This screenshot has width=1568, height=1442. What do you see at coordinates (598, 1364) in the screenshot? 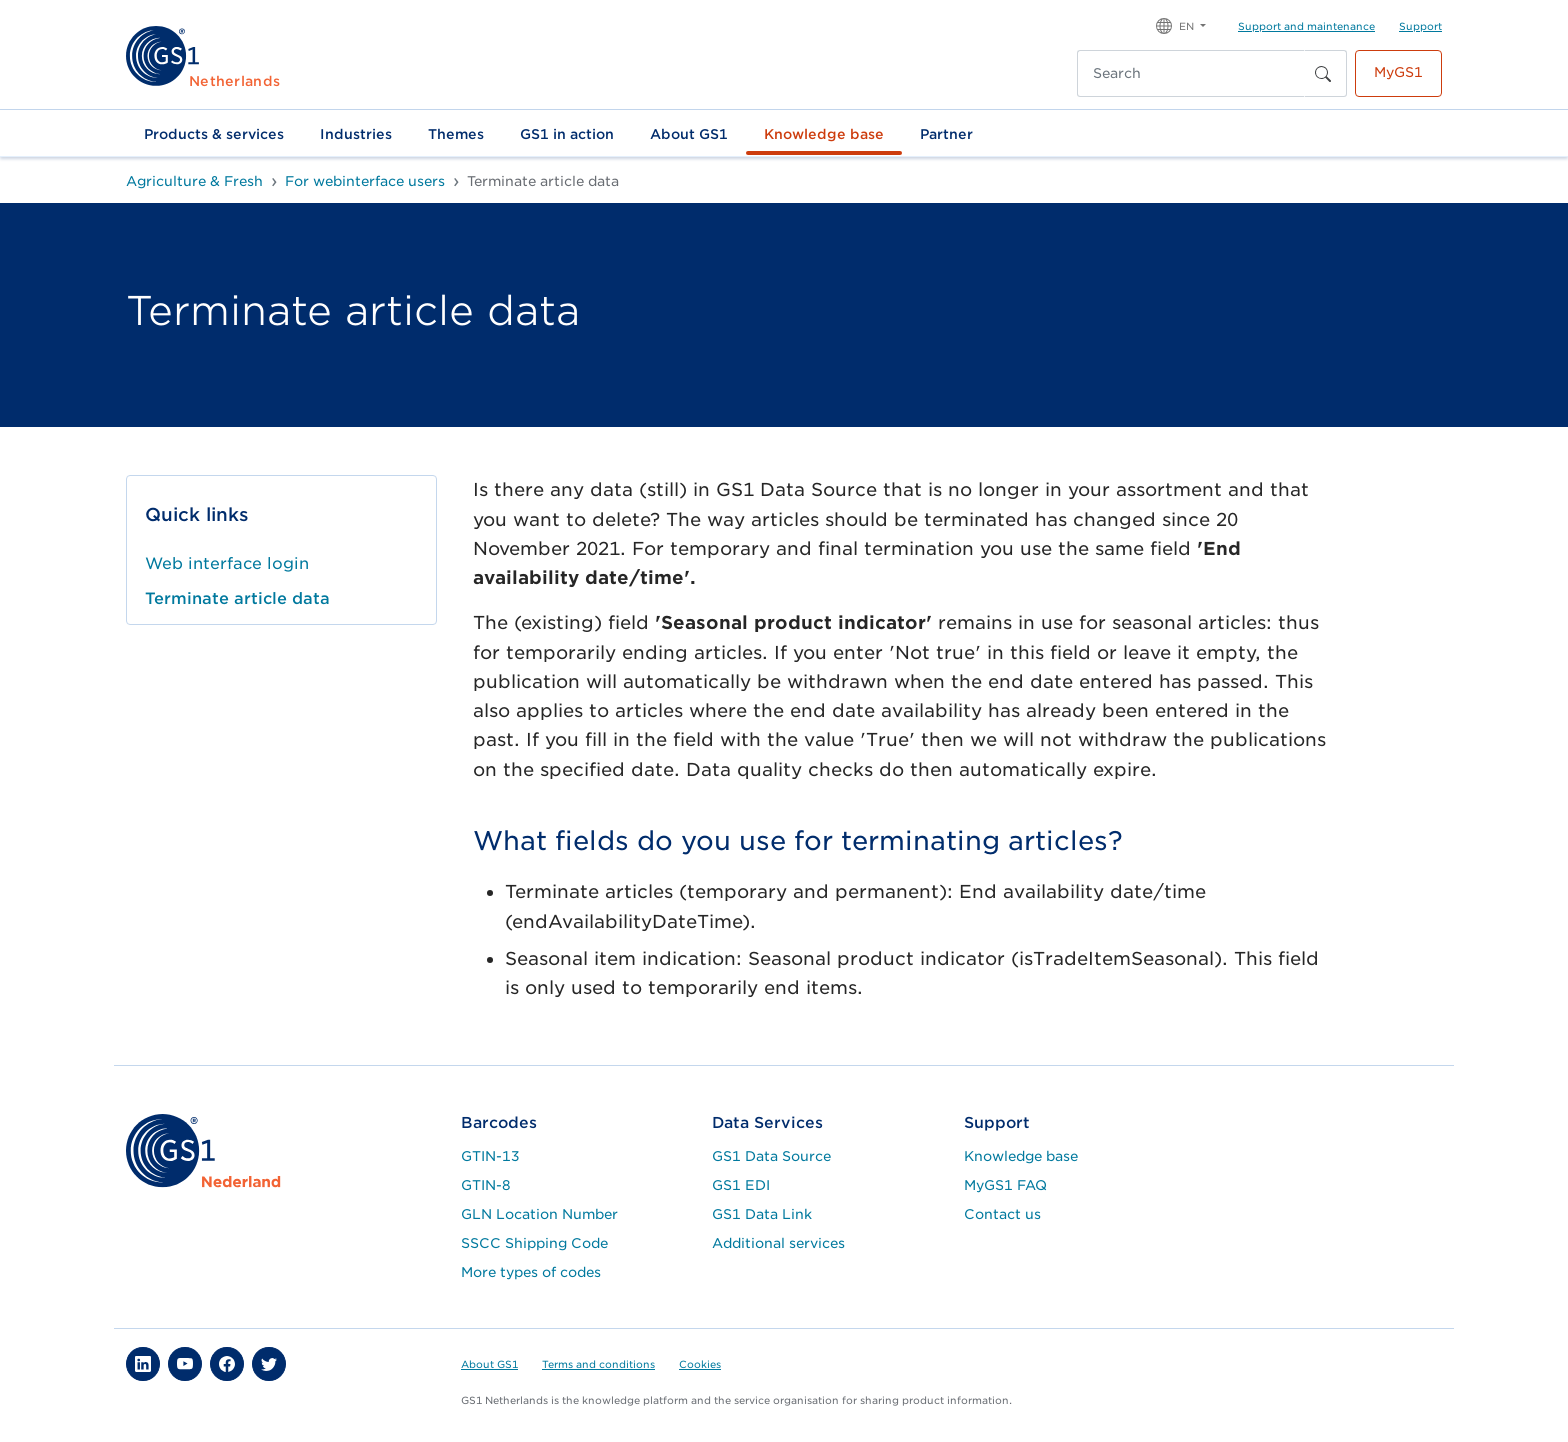
I see `Terms and conditions` at bounding box center [598, 1364].